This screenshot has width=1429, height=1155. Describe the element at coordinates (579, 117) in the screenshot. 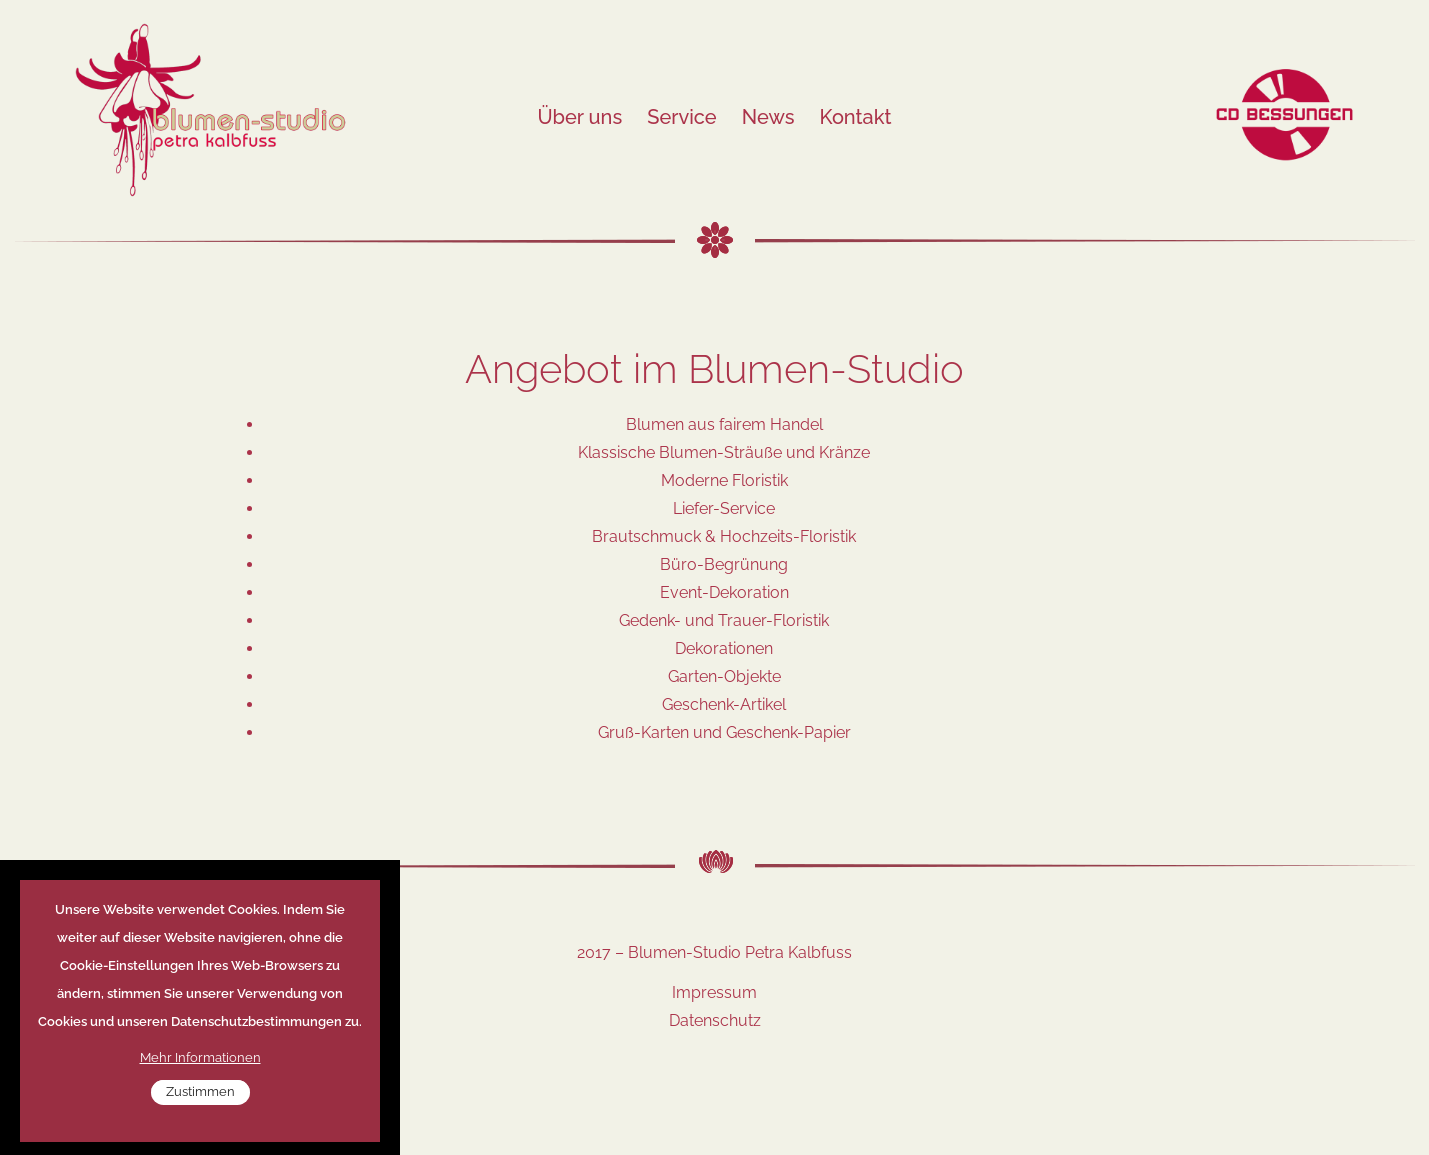

I see `Über uns` at that location.